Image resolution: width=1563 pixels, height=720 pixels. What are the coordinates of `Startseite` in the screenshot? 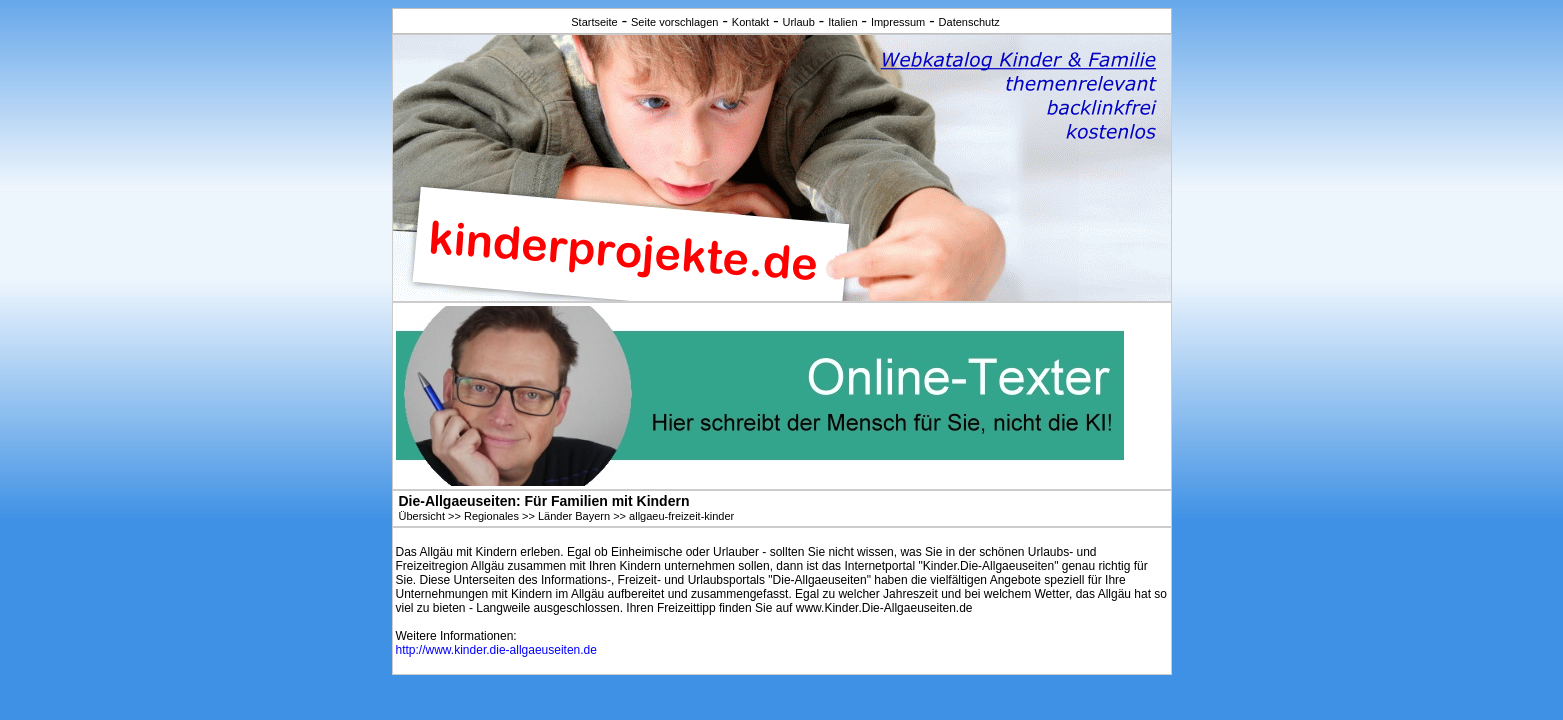 It's located at (594, 22).